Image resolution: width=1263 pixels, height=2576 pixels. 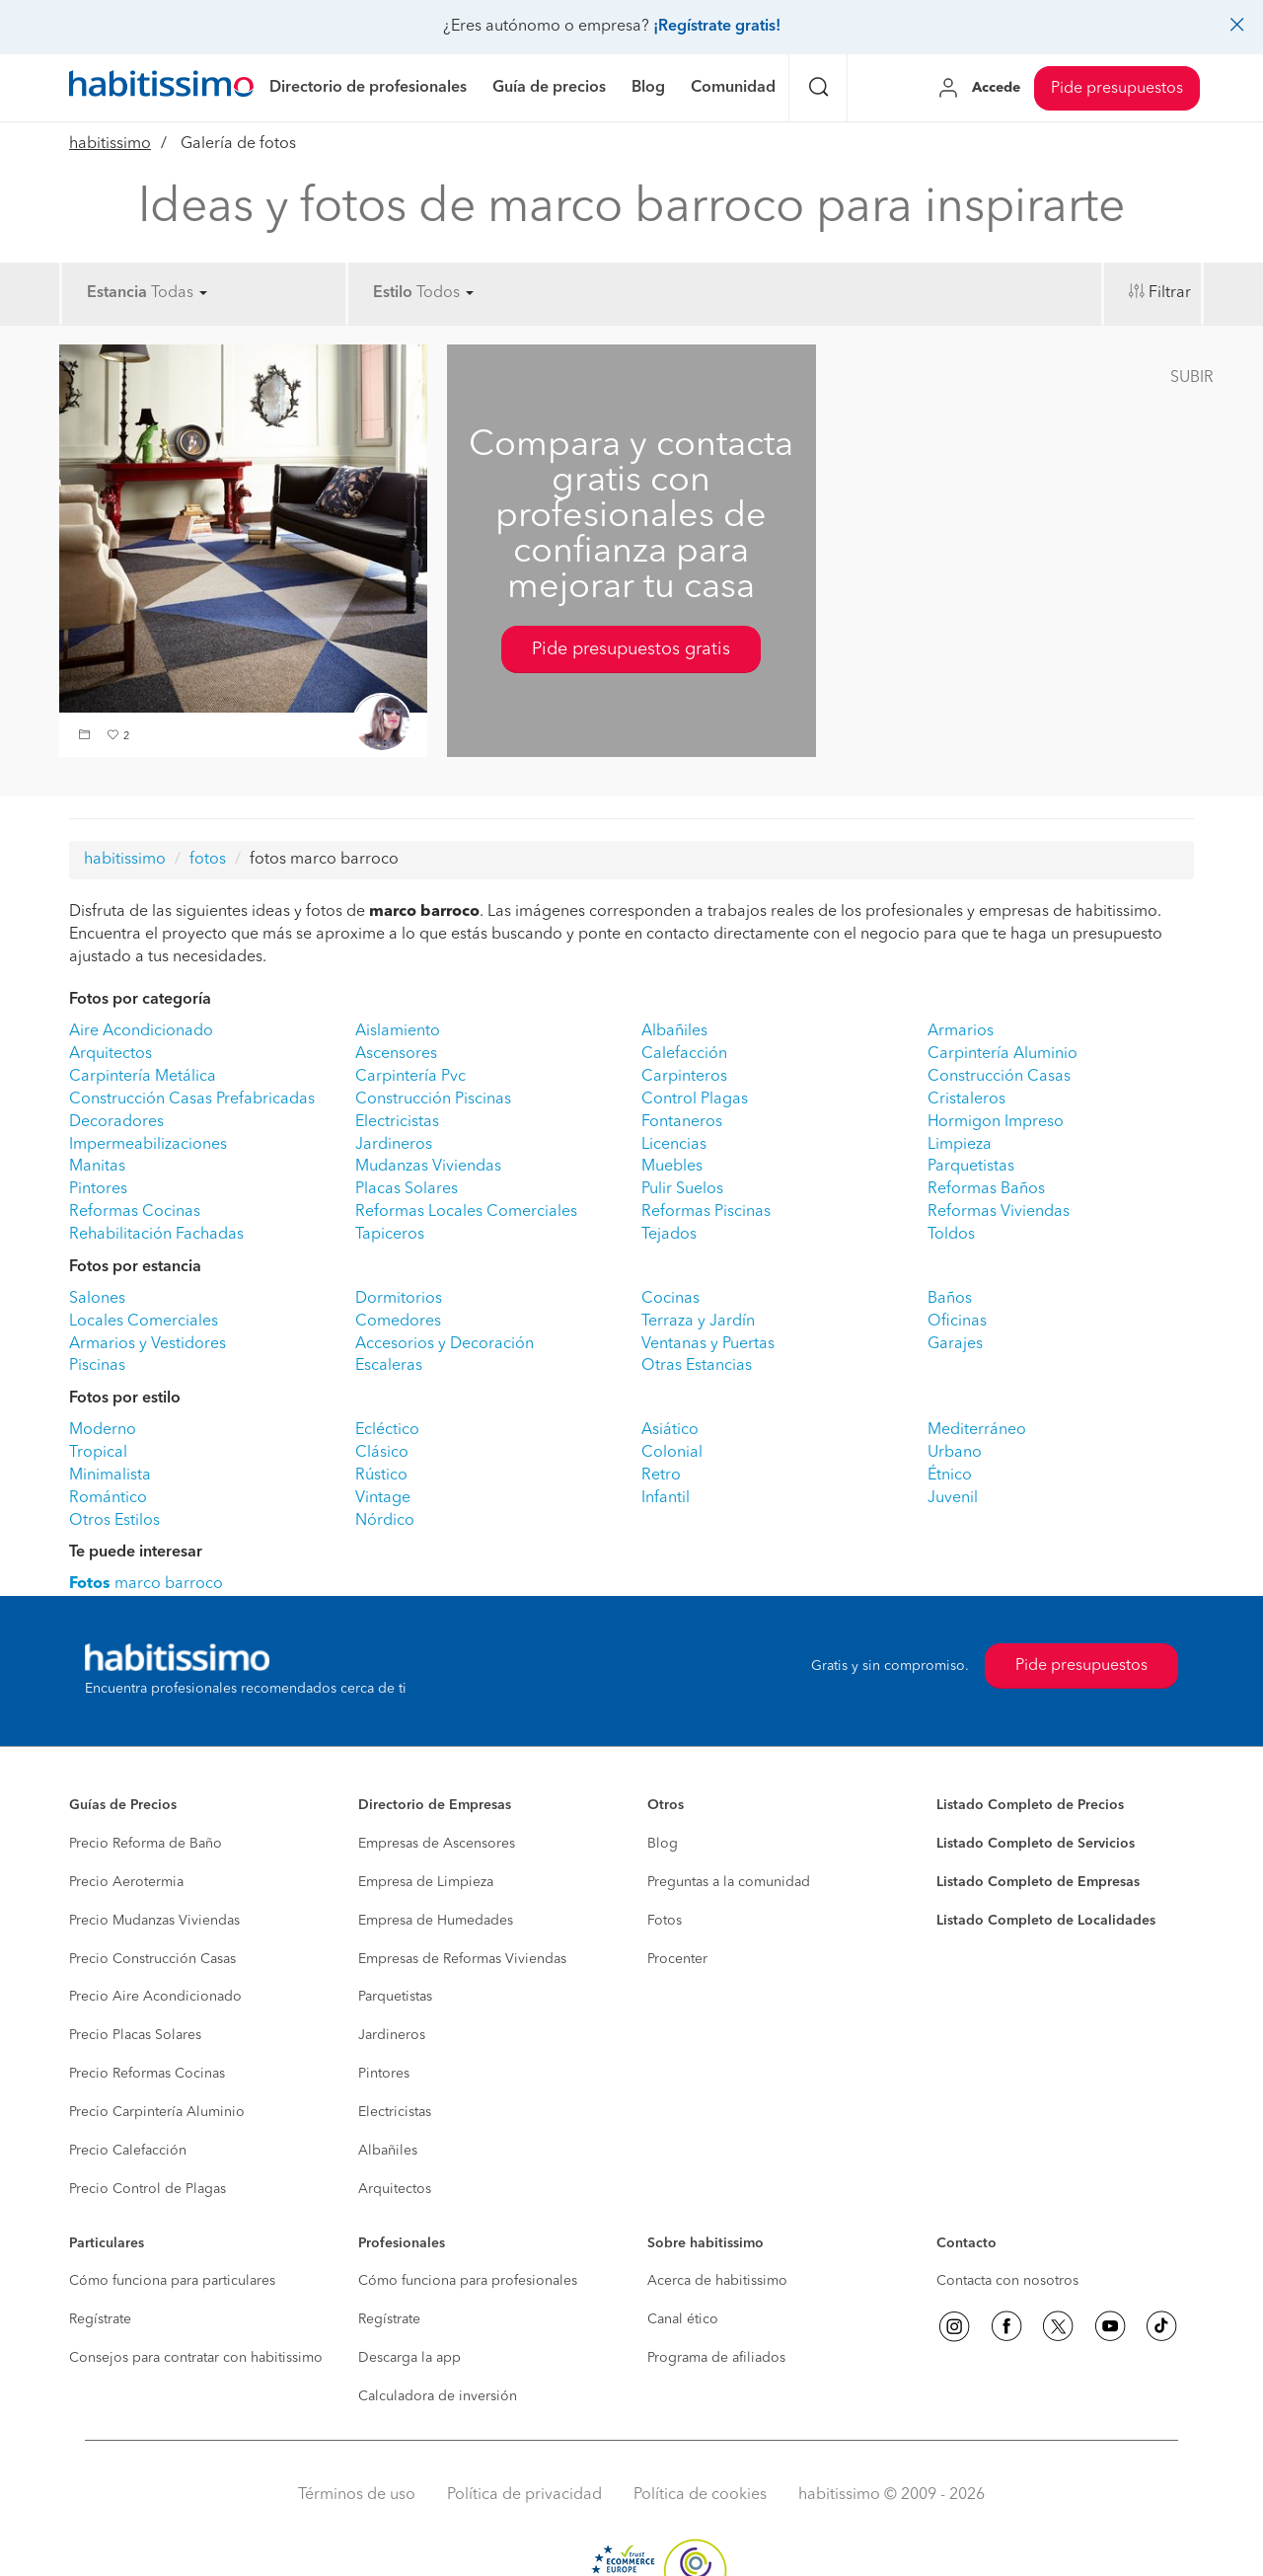 What do you see at coordinates (100, 2319) in the screenshot?
I see `Regístrate` at bounding box center [100, 2319].